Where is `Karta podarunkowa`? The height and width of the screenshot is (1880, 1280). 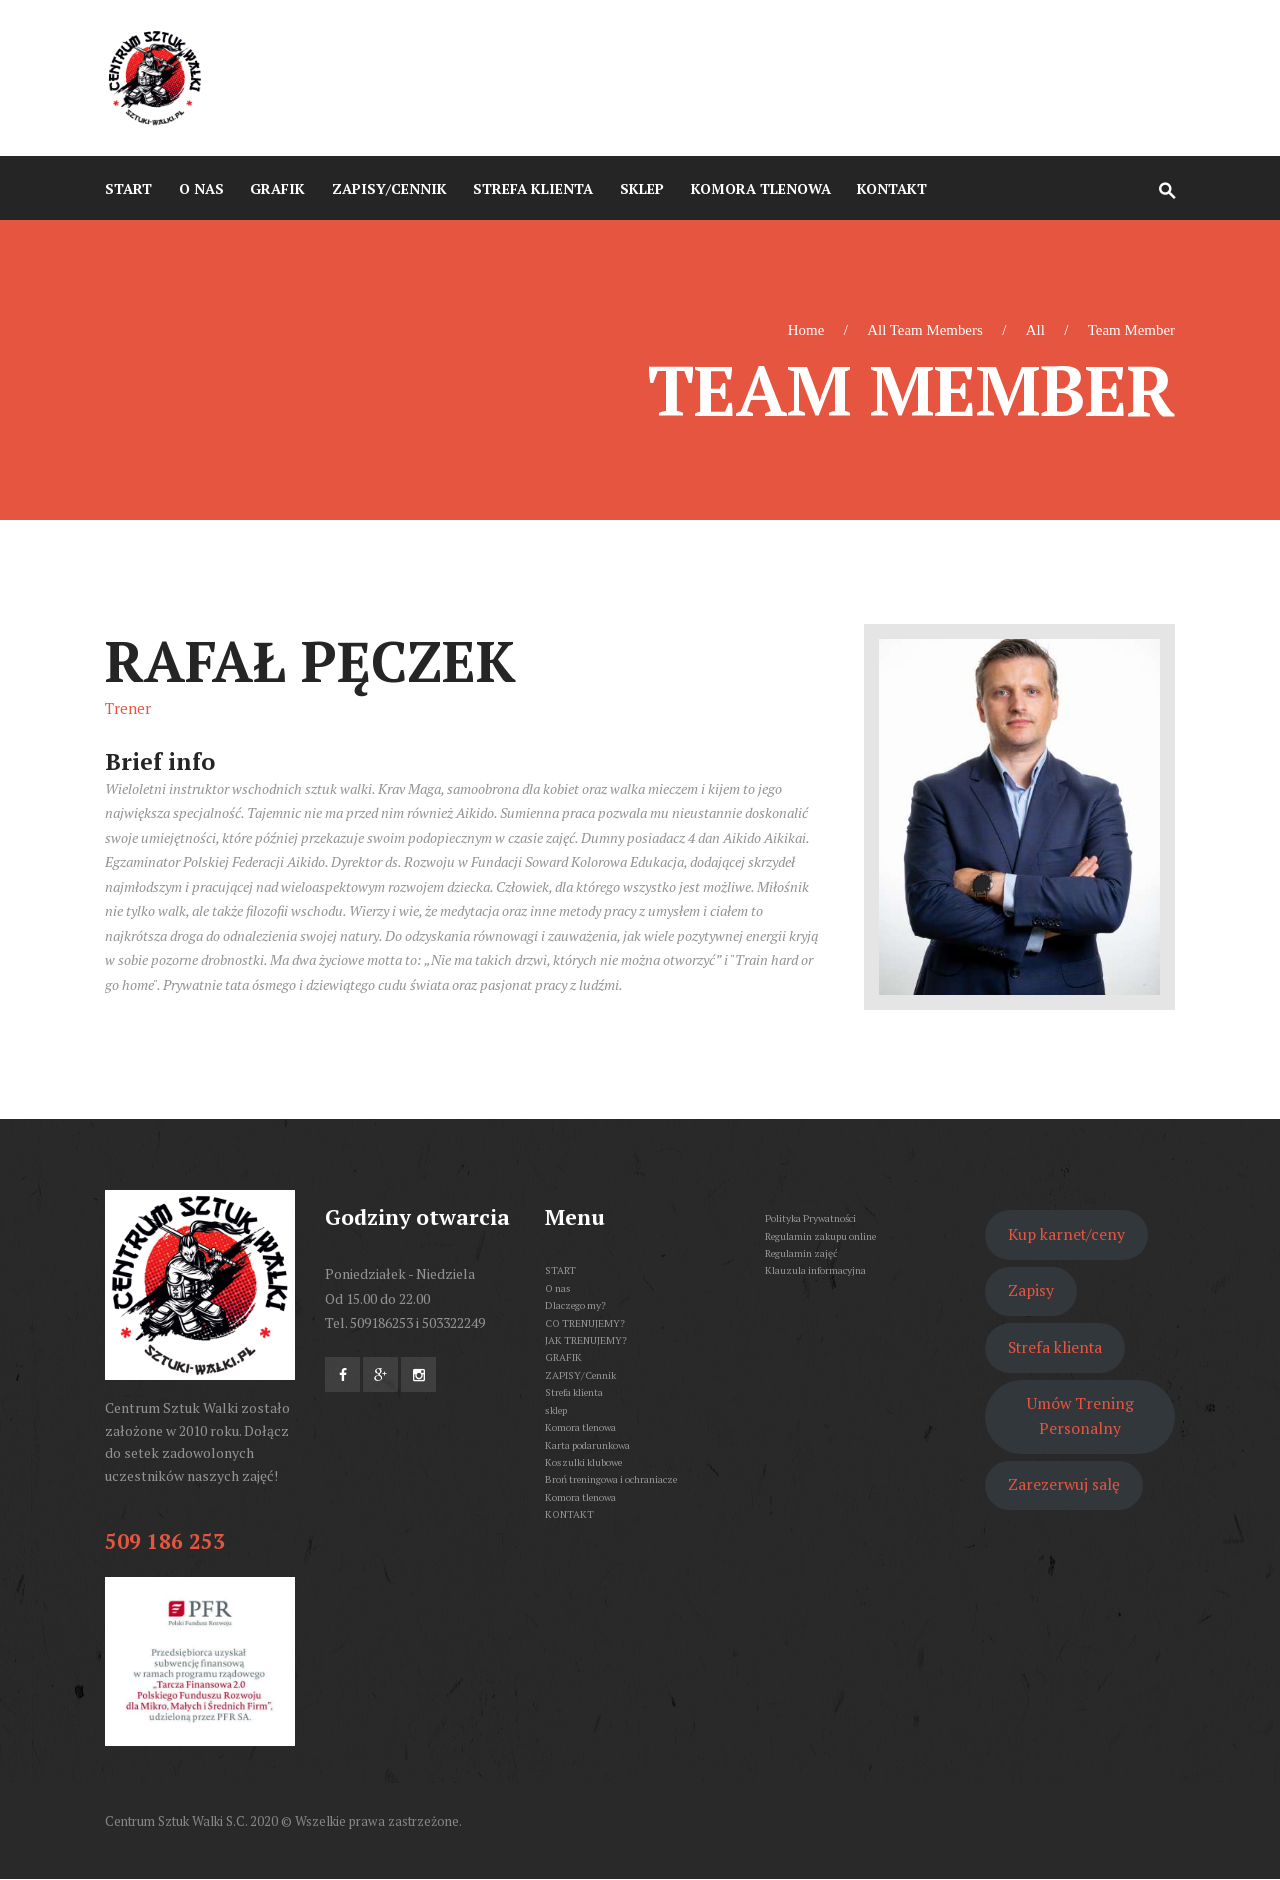 Karta podarunkowa is located at coordinates (587, 1445).